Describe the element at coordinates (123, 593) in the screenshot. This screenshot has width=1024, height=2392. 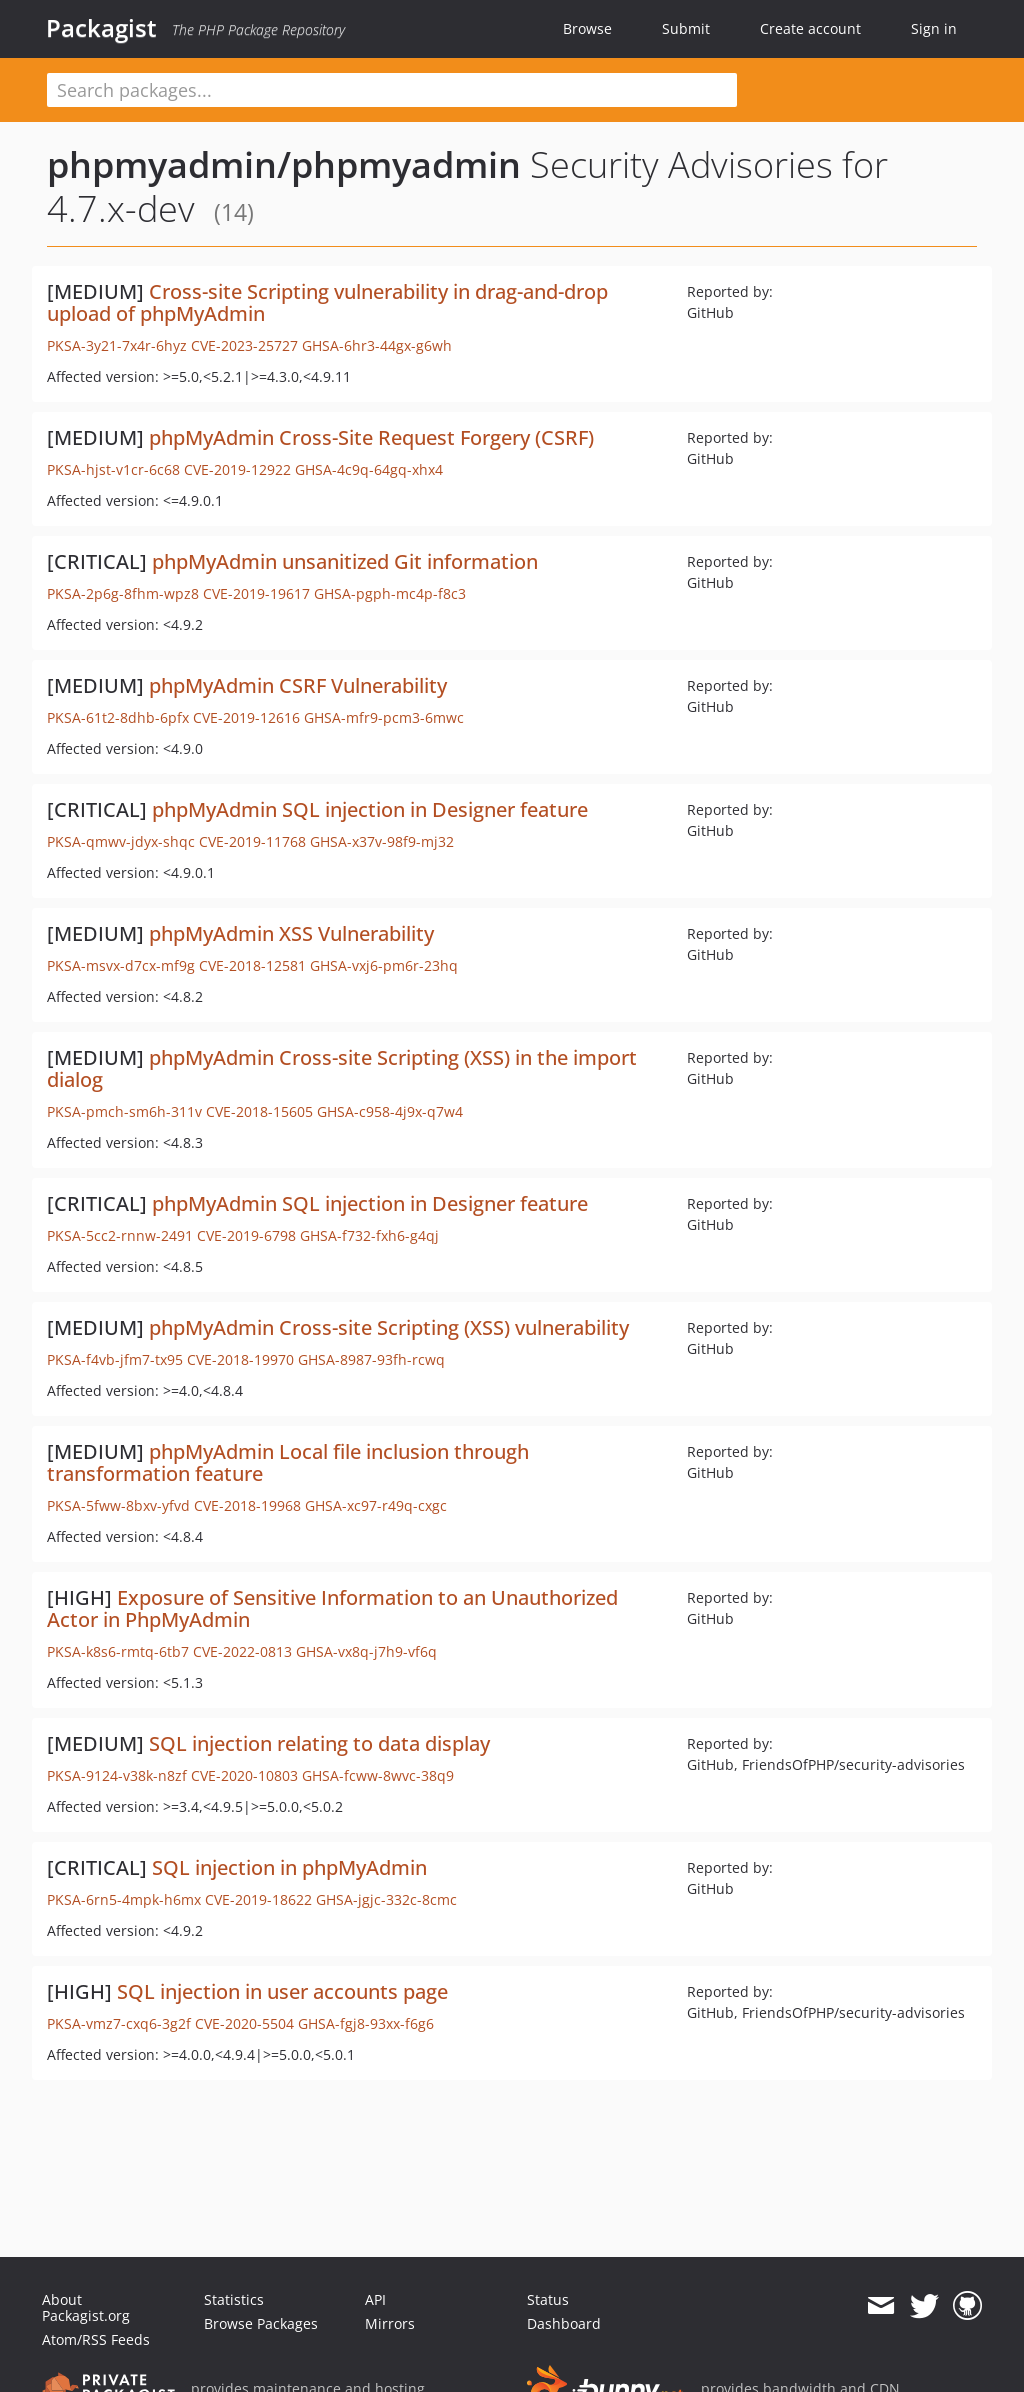
I see `PKSA-2p6g-8fhm-wpz8` at that location.